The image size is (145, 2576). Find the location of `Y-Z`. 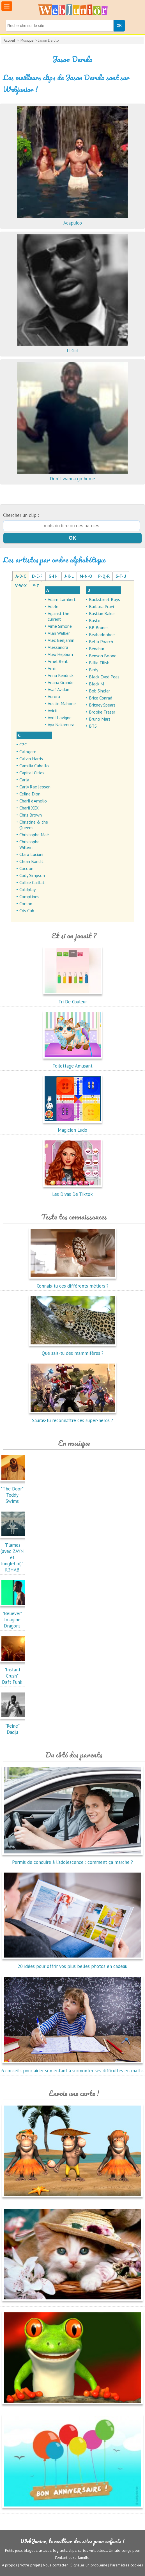

Y-Z is located at coordinates (36, 585).